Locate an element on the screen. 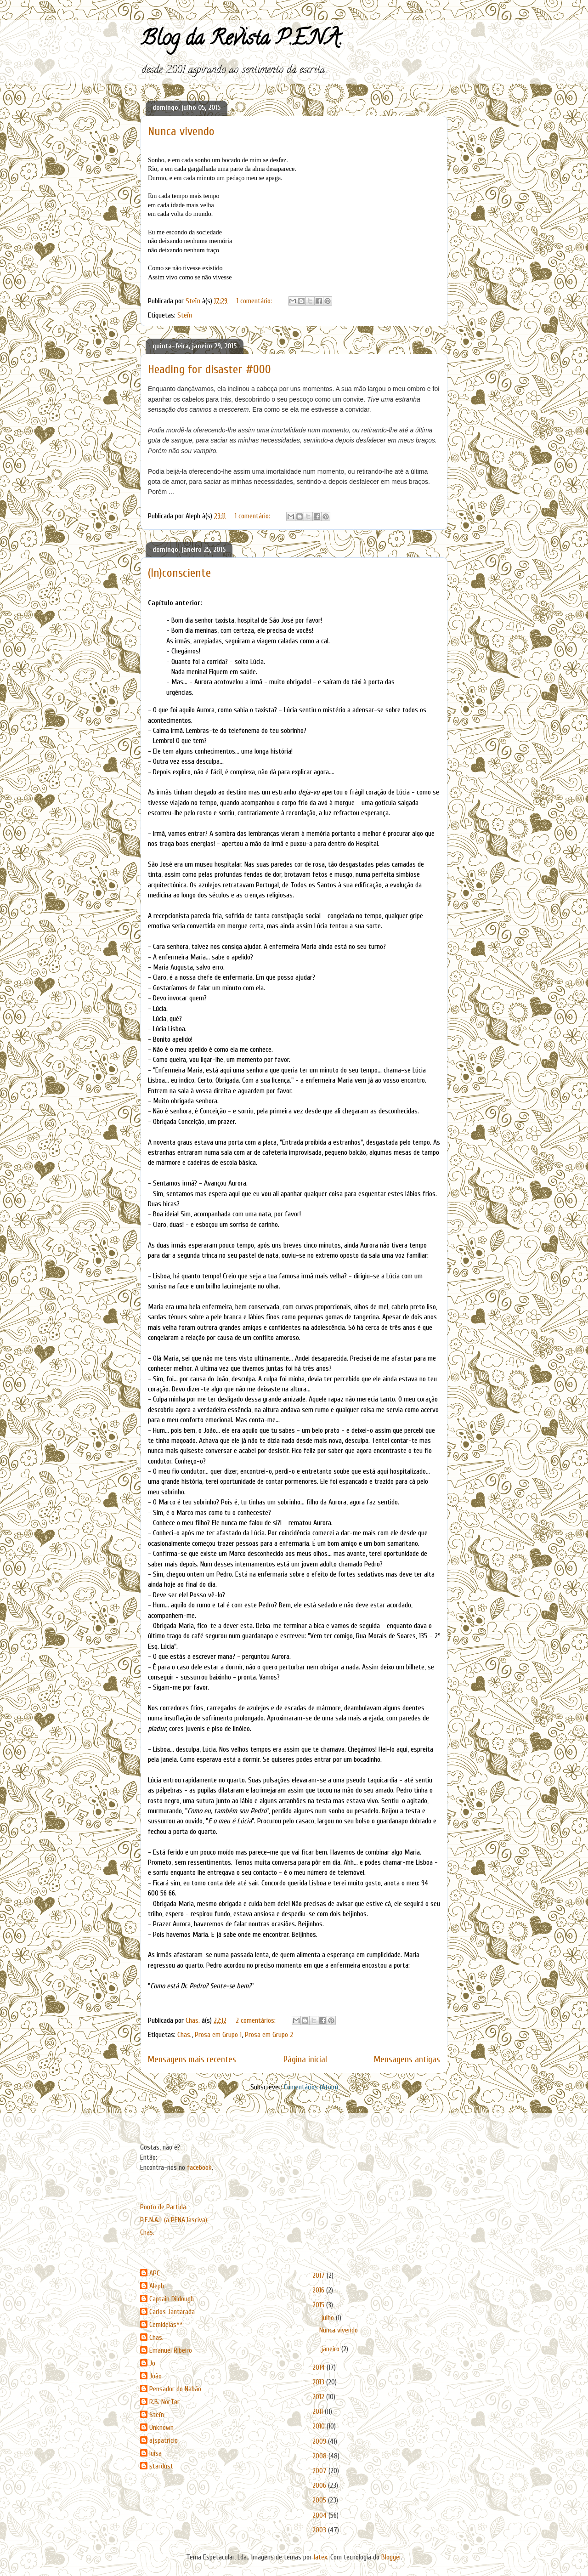  Unknown is located at coordinates (161, 2427).